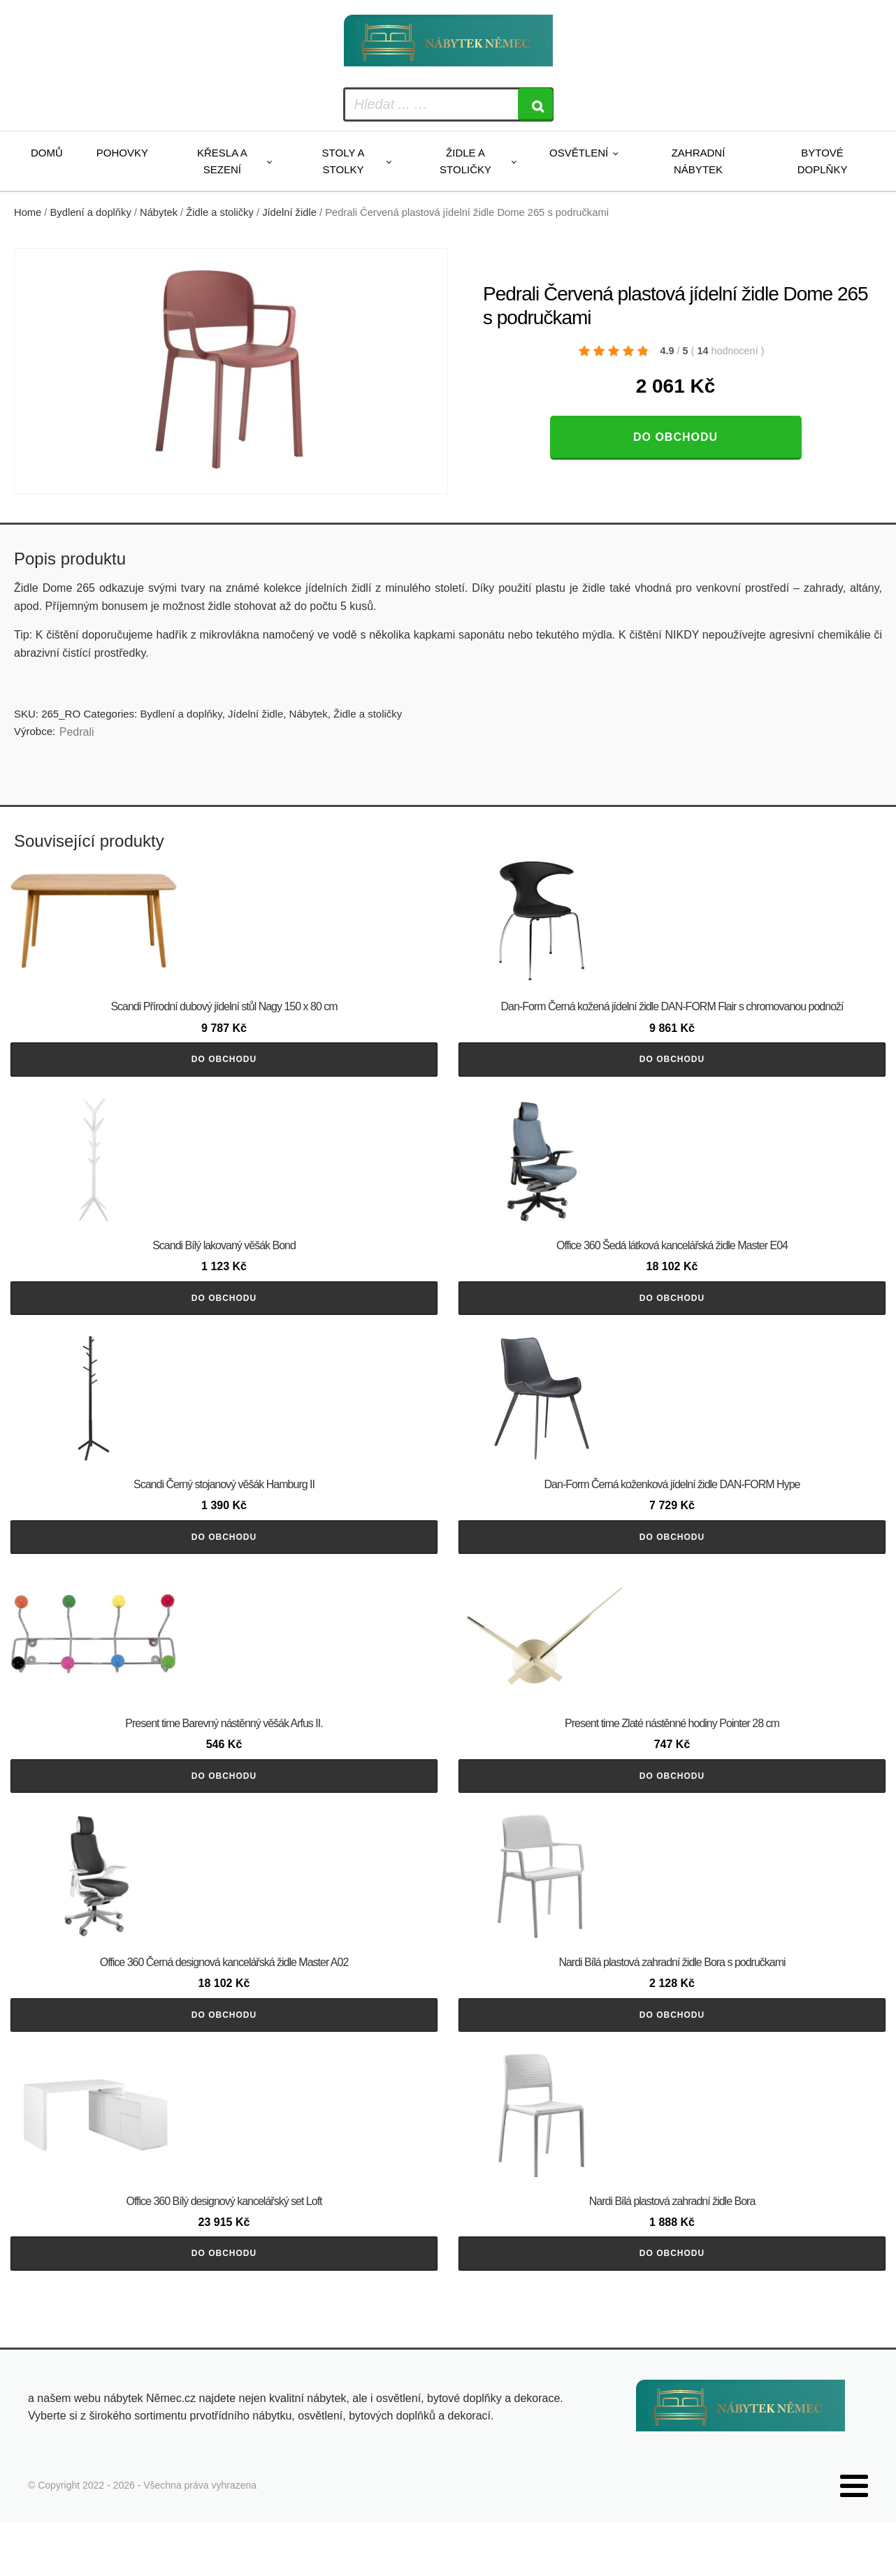 The height and width of the screenshot is (2576, 896). Describe the element at coordinates (698, 161) in the screenshot. I see `Zahradní nábytek` at that location.